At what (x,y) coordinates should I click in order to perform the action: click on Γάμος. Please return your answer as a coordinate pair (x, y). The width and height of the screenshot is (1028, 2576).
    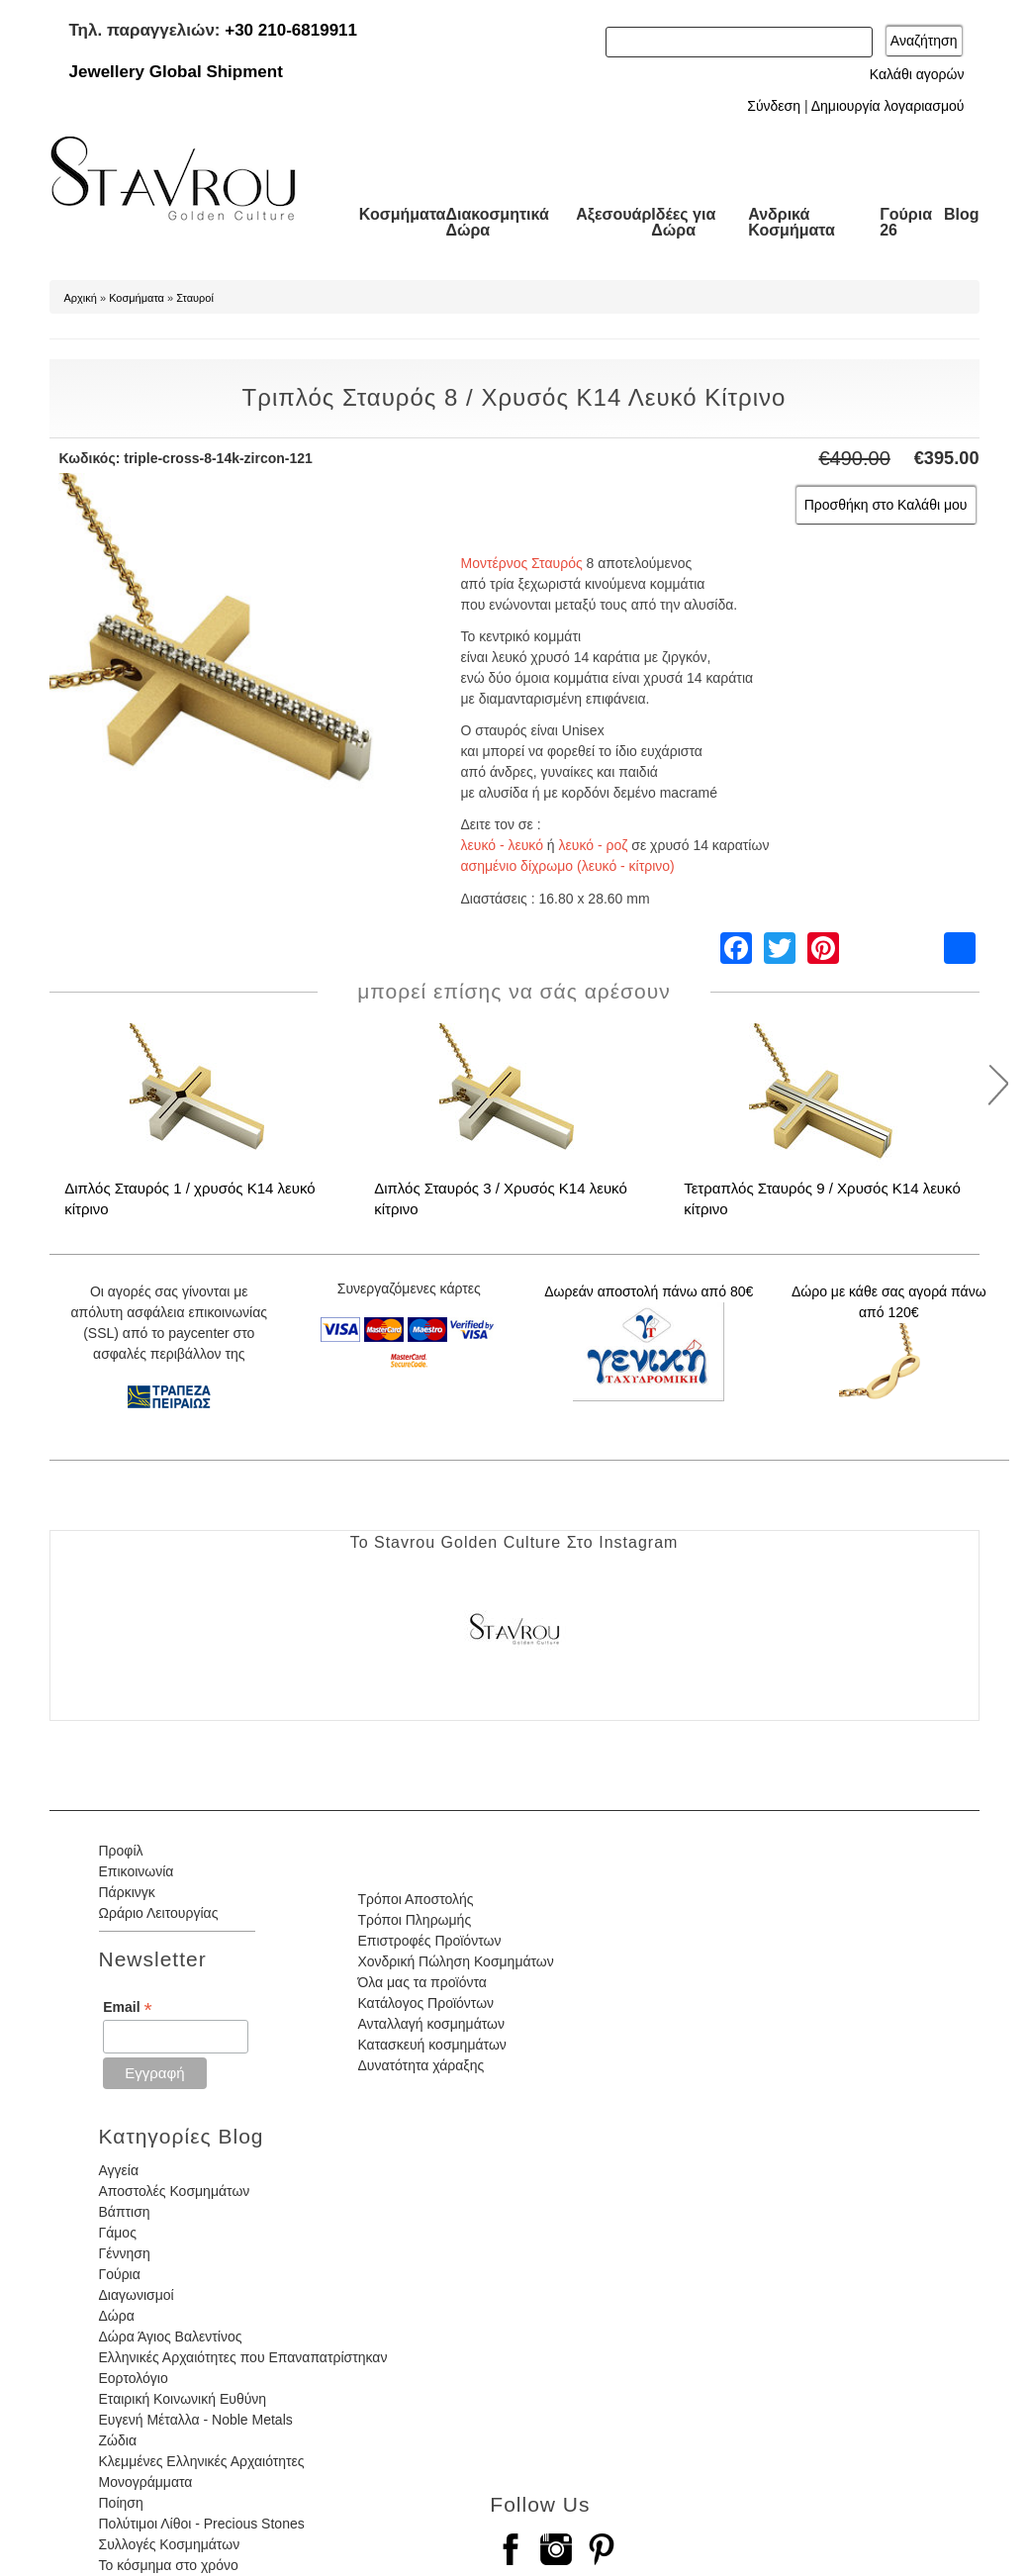
    Looking at the image, I should click on (118, 2233).